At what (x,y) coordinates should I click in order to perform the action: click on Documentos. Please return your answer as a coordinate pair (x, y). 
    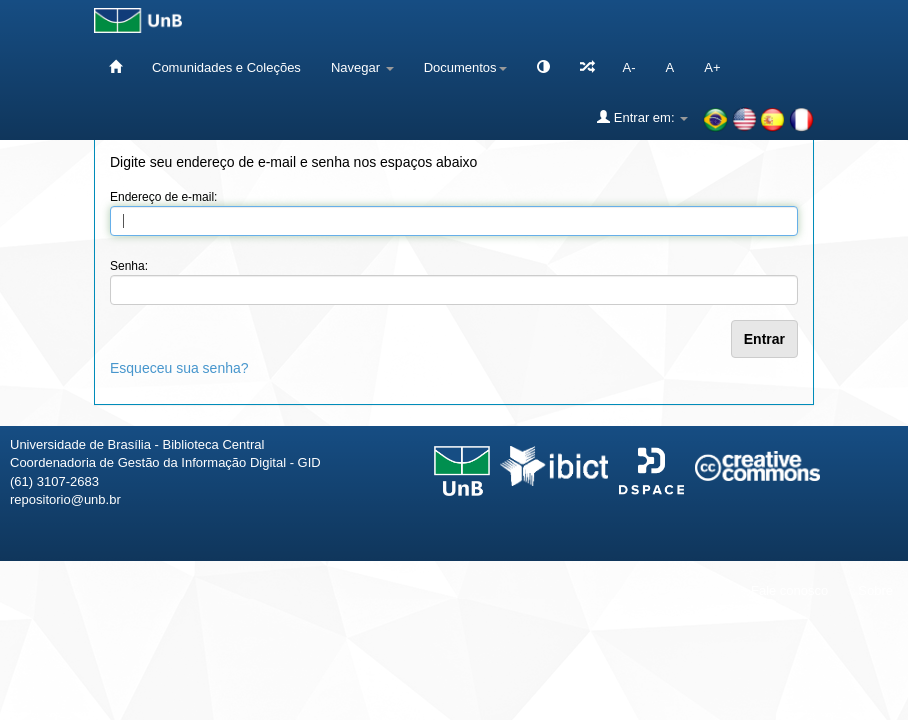
    Looking at the image, I should click on (465, 67).